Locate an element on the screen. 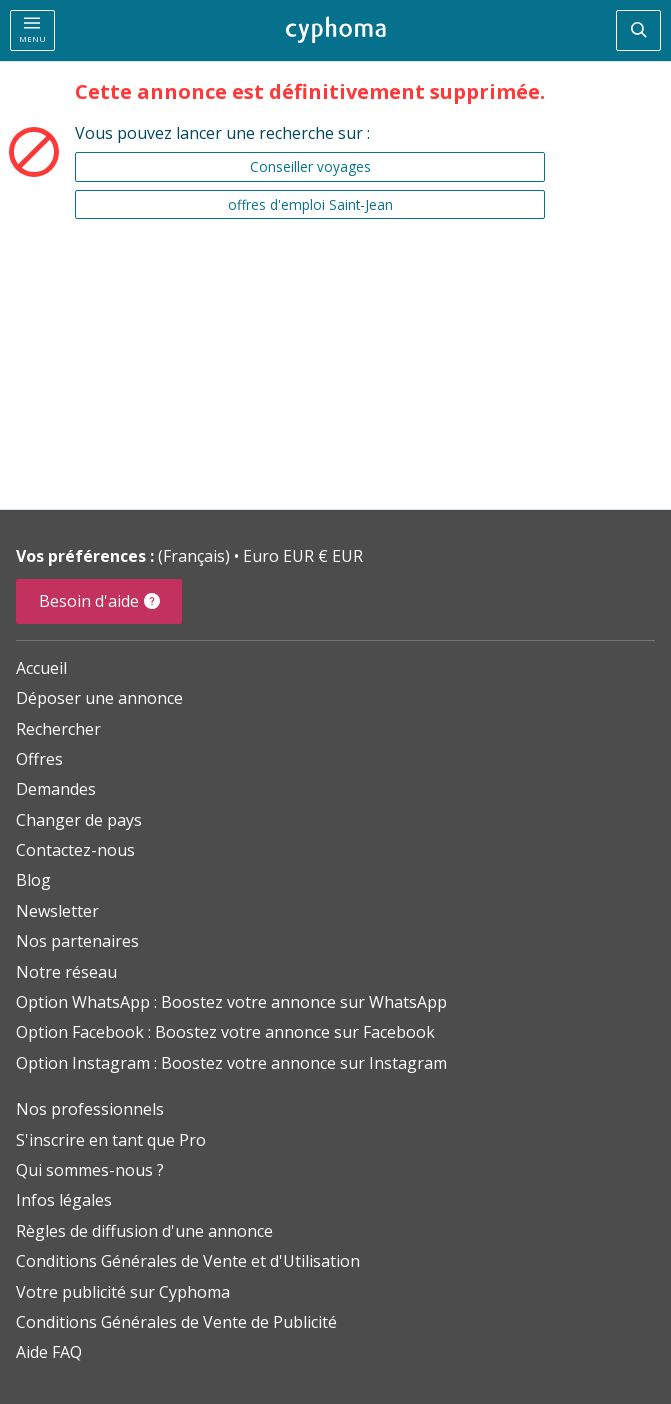 The image size is (671, 1404). Rechercher is located at coordinates (58, 729).